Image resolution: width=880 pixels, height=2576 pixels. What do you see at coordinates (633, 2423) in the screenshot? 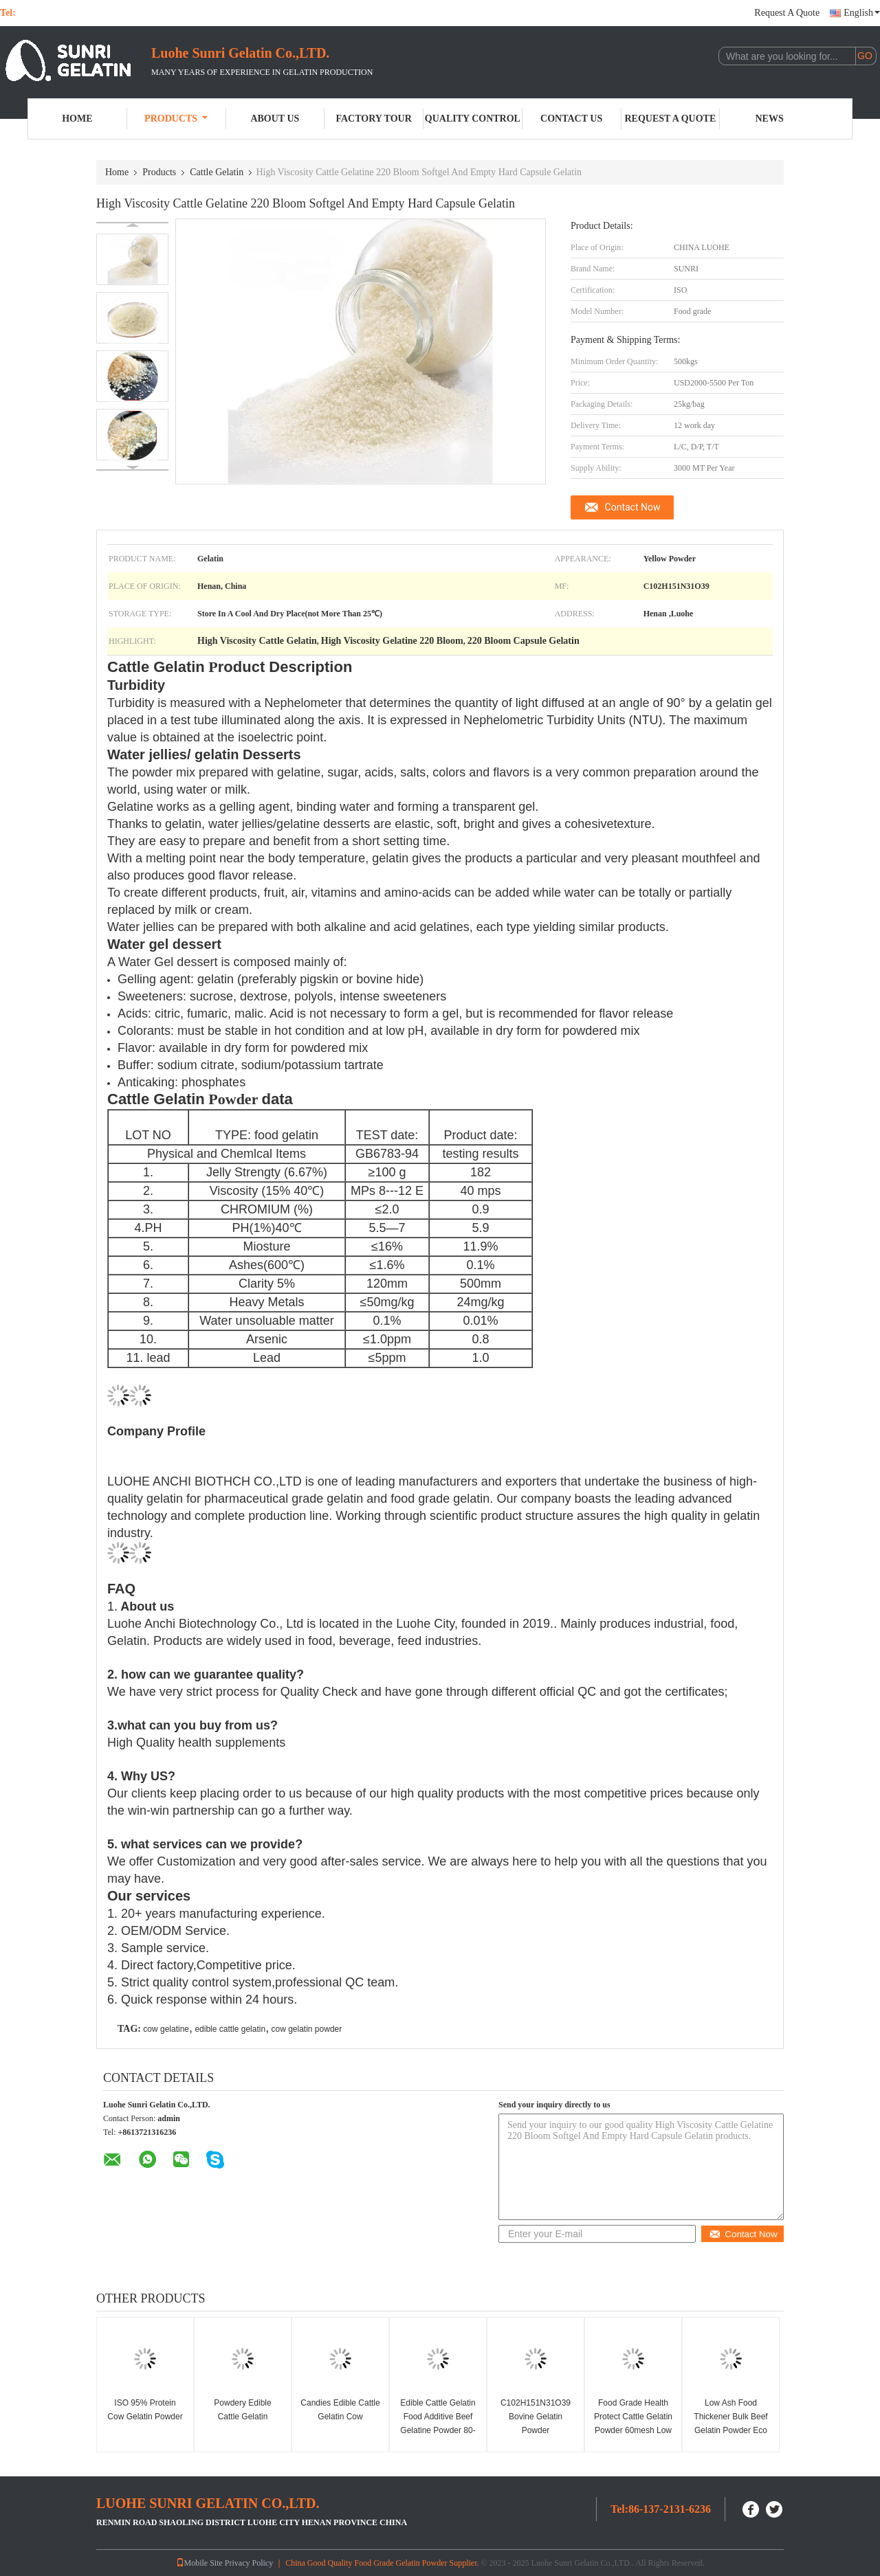
I see `Food Grade Health Protect Cattle Gelatin Powder 60mesh Low Ash` at bounding box center [633, 2423].